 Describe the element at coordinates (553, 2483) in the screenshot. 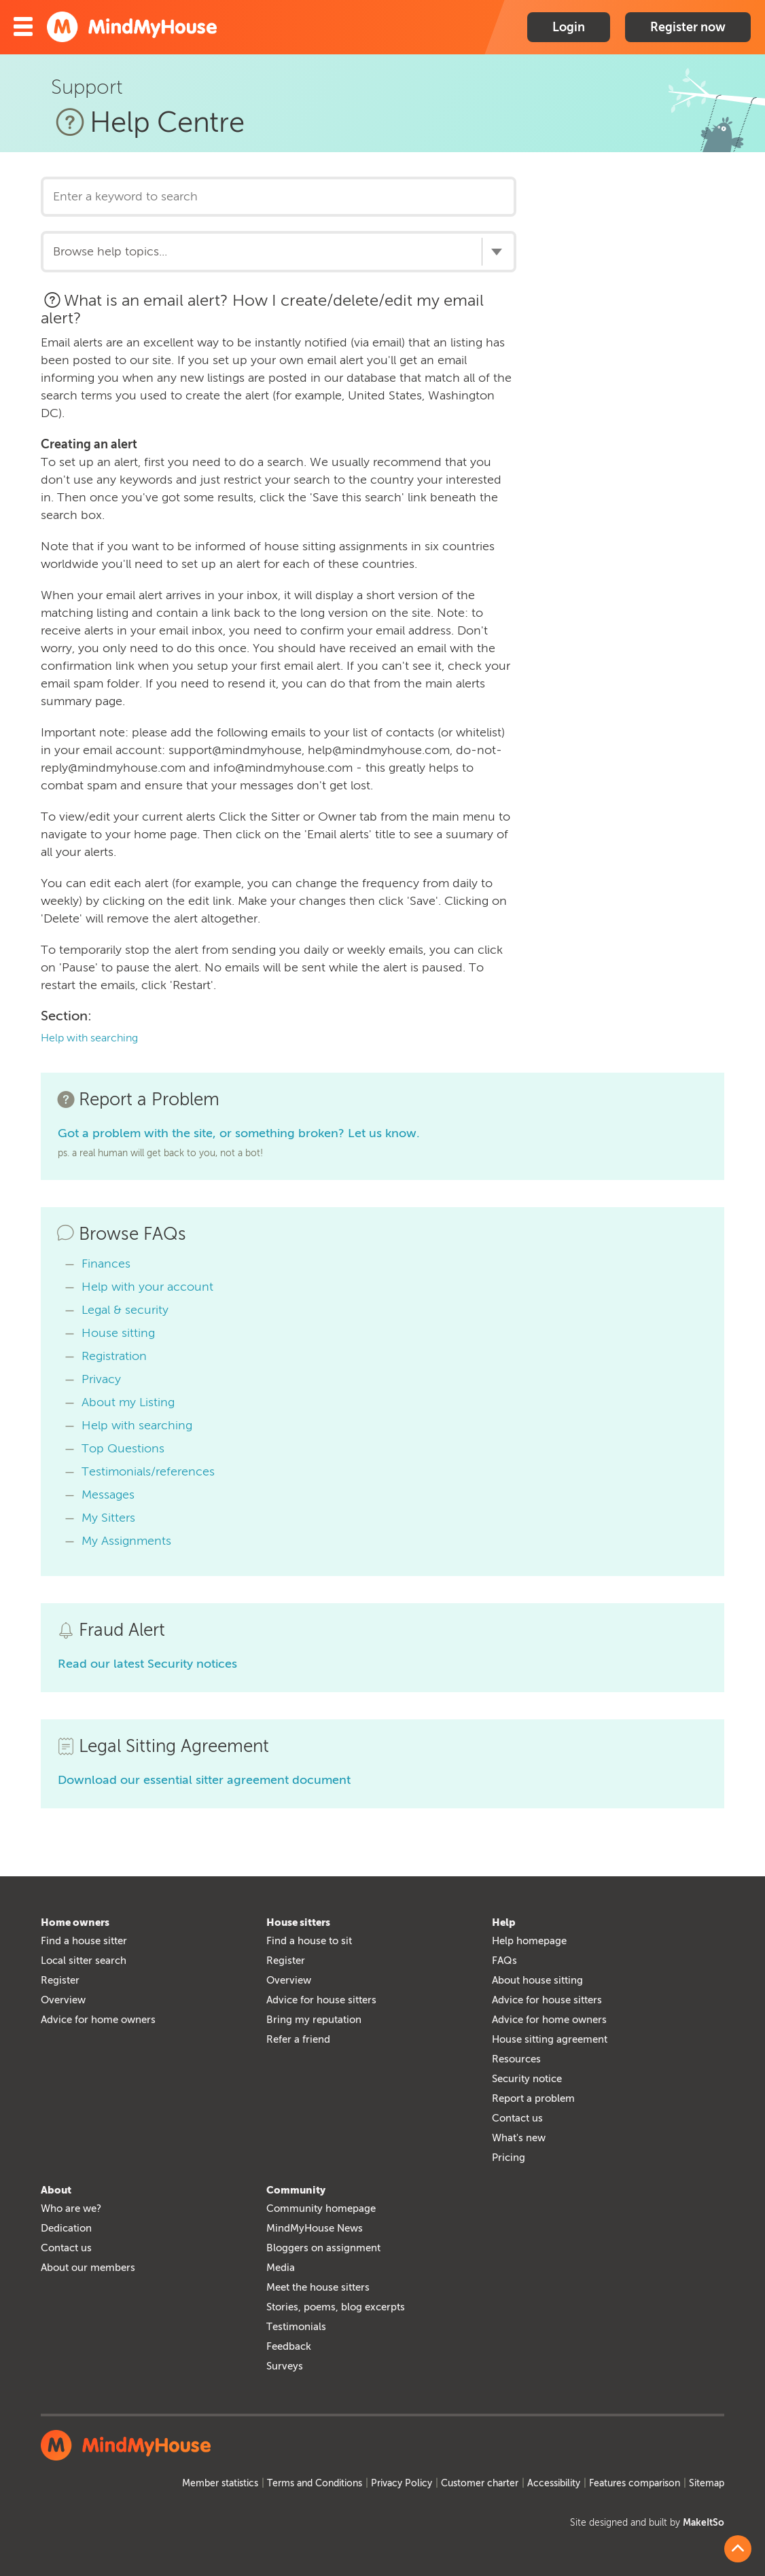

I see `Accessibility` at that location.